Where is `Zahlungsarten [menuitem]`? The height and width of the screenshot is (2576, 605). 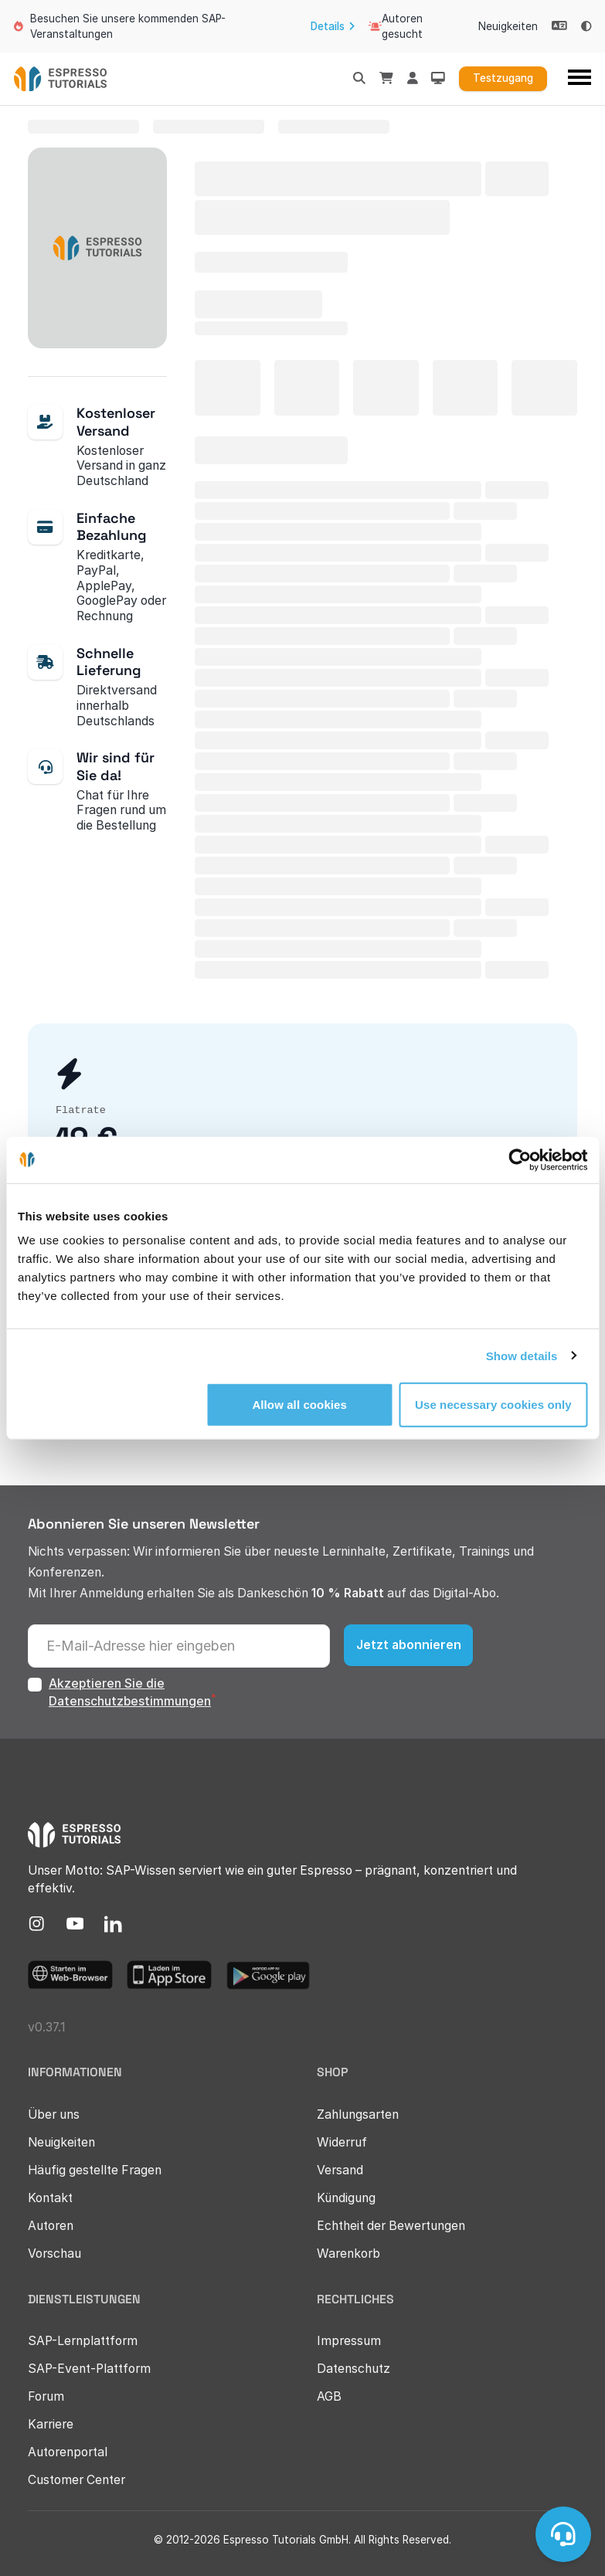
Zahlungsarten [menuitem] is located at coordinates (358, 2114).